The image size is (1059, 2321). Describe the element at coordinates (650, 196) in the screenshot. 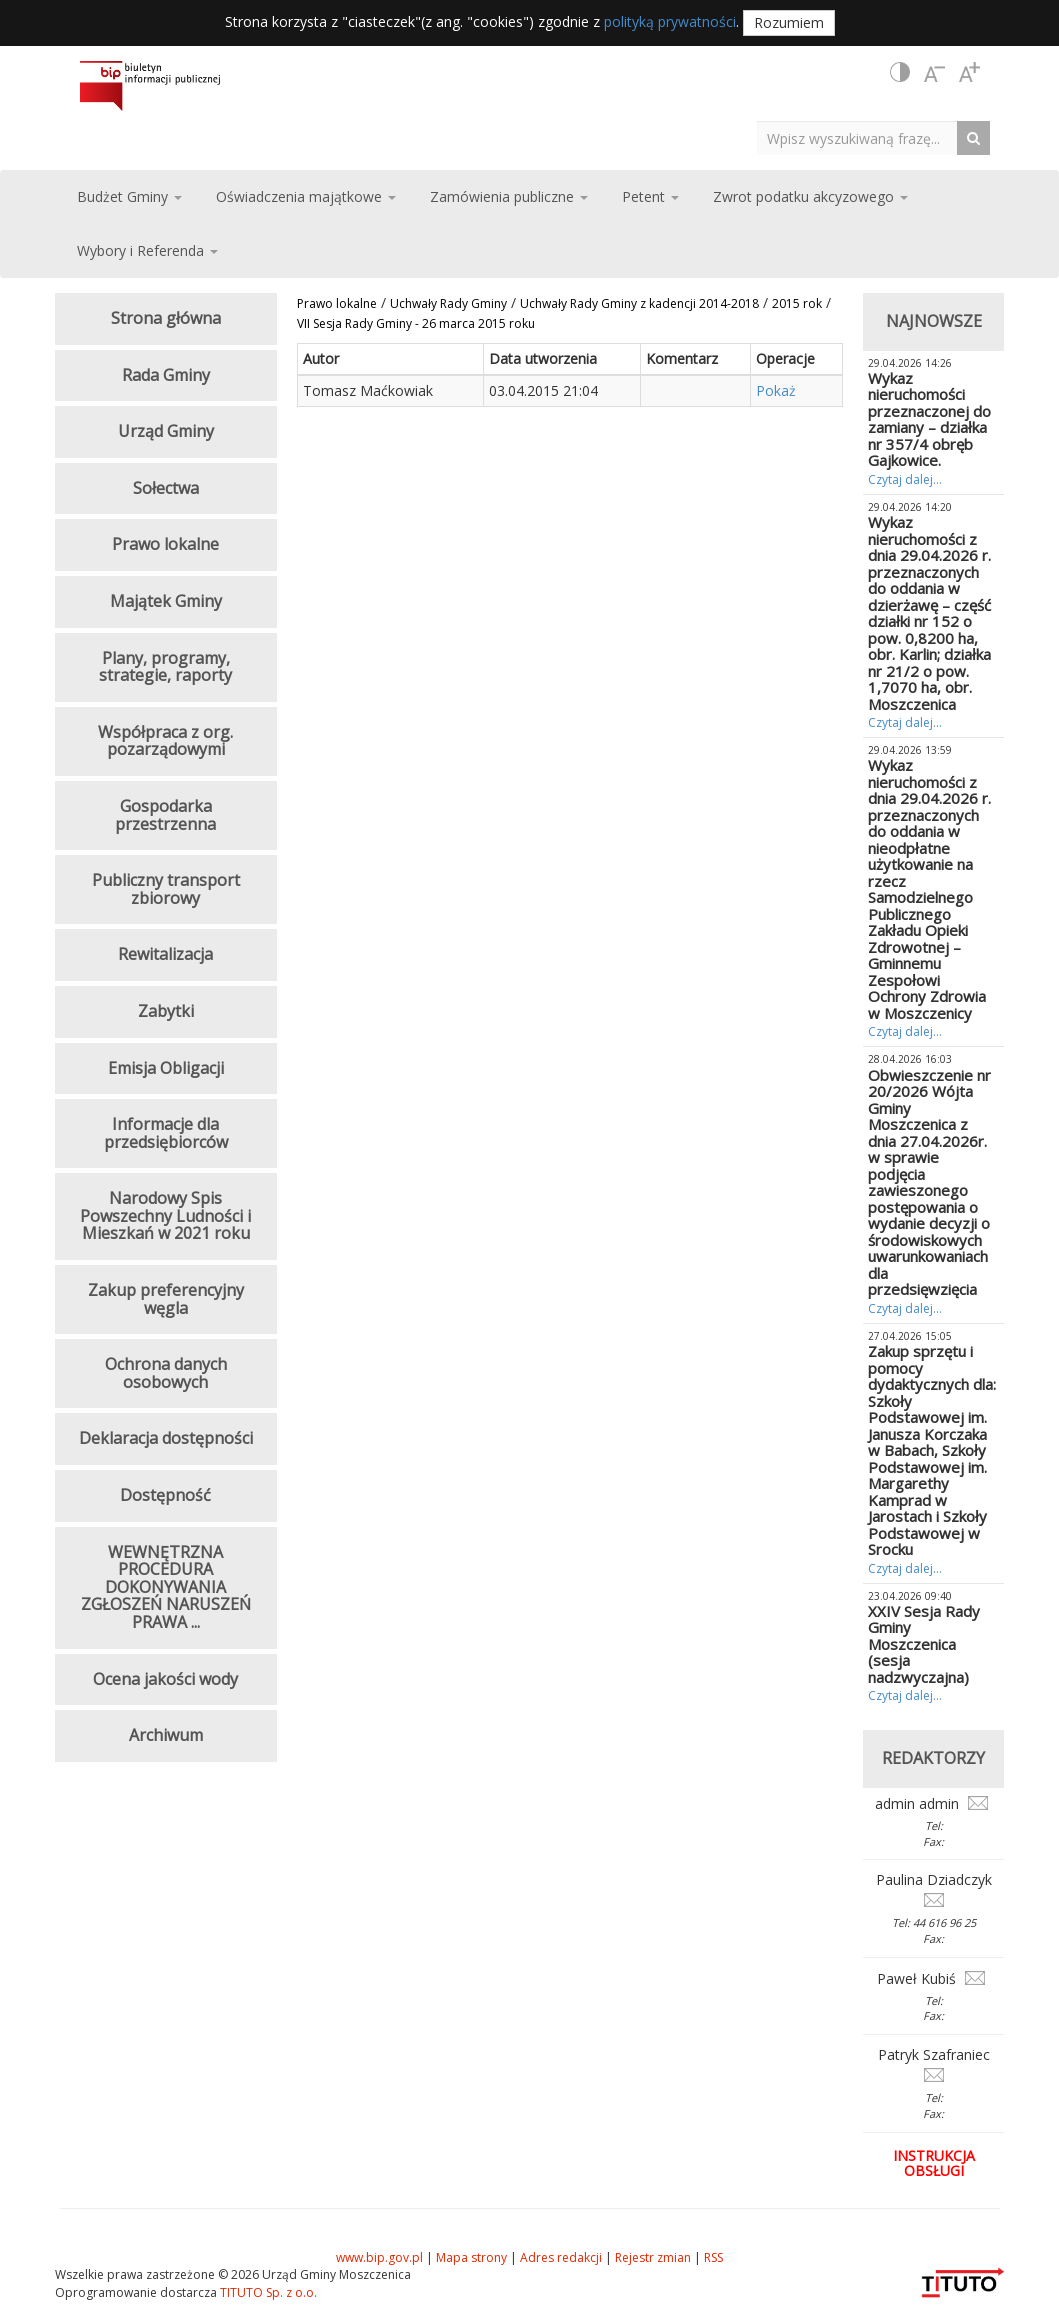

I see `Petent [button]` at that location.